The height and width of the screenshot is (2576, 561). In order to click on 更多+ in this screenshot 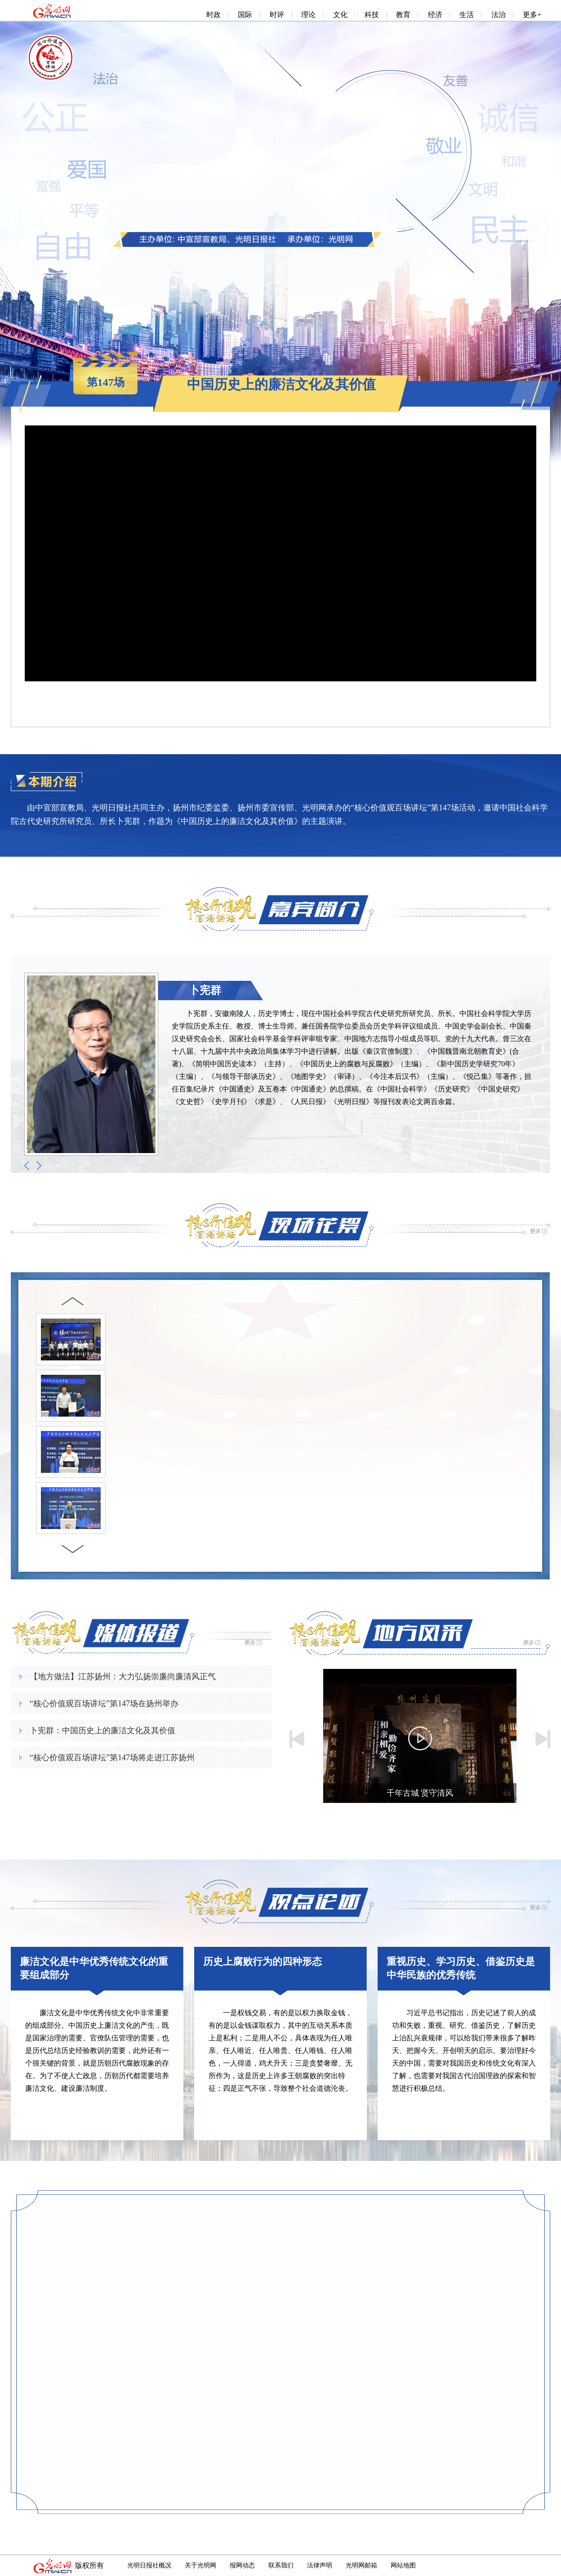, I will do `click(532, 14)`.